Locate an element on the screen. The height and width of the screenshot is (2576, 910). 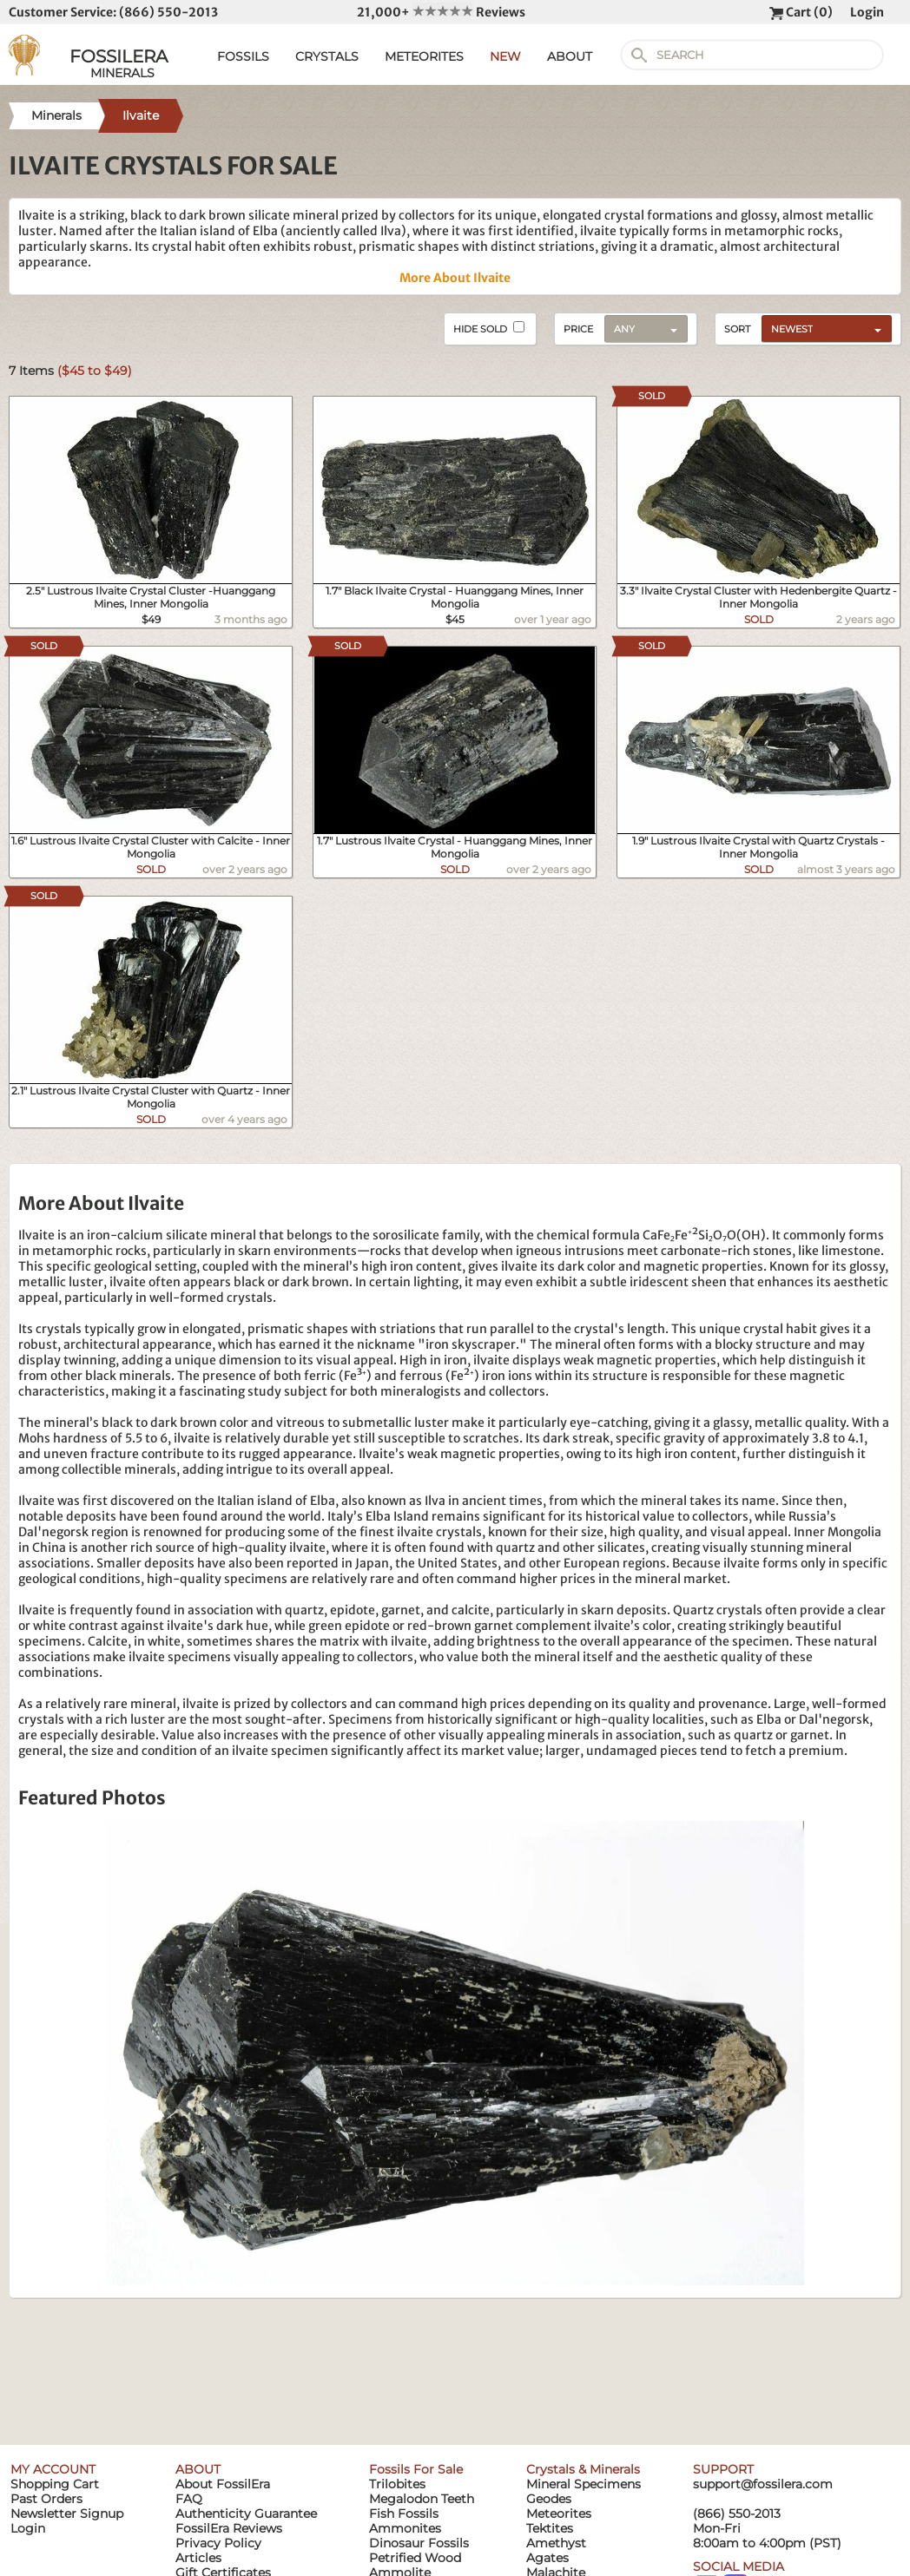
CRYSTALS is located at coordinates (327, 56).